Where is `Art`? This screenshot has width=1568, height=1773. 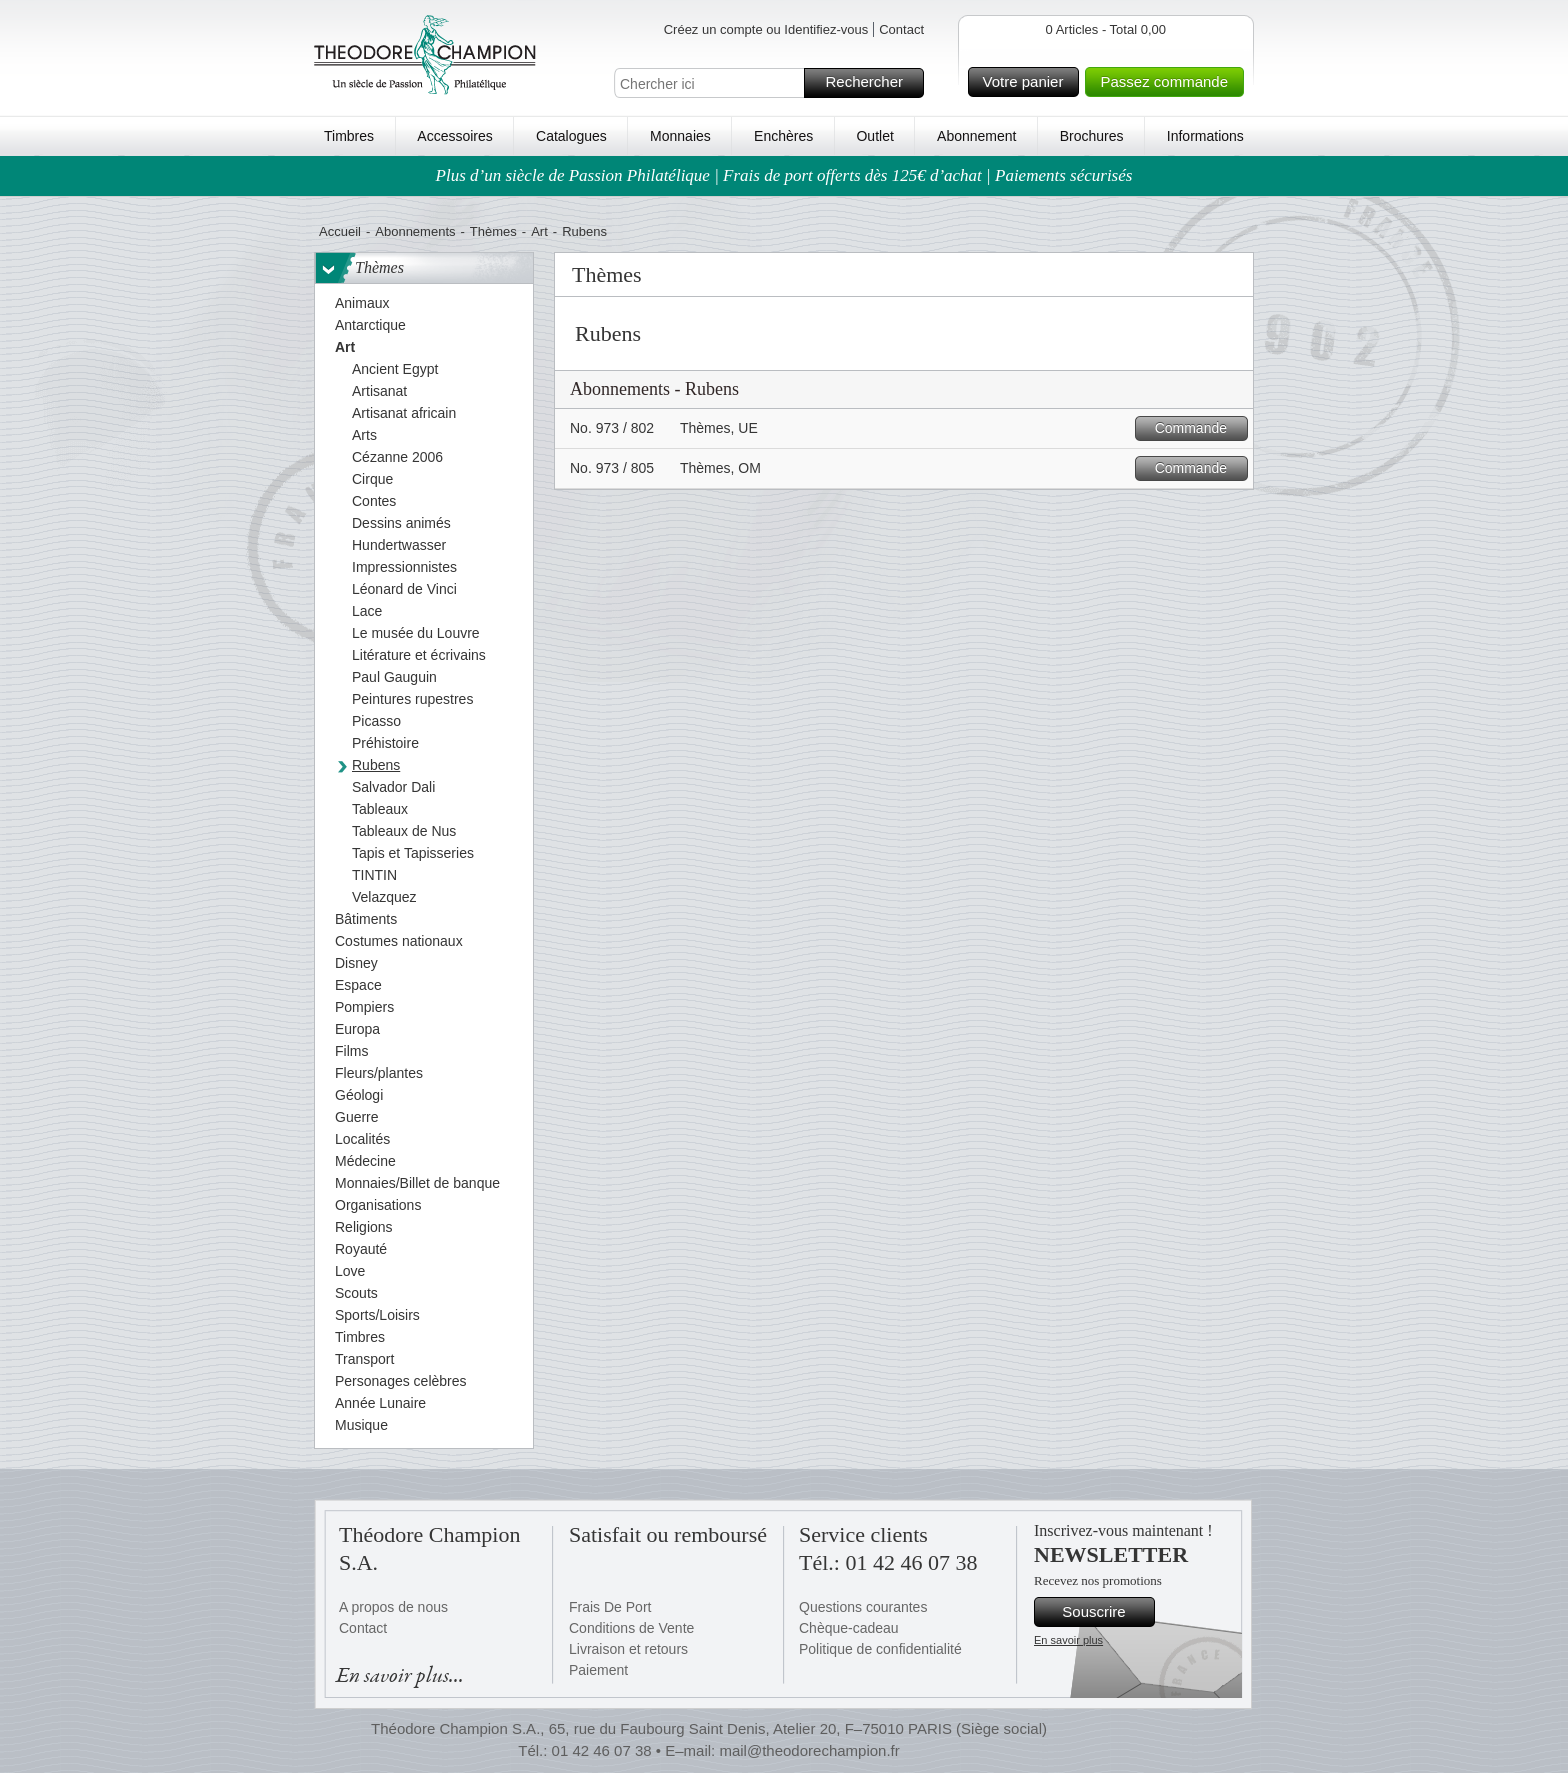 Art is located at coordinates (539, 231).